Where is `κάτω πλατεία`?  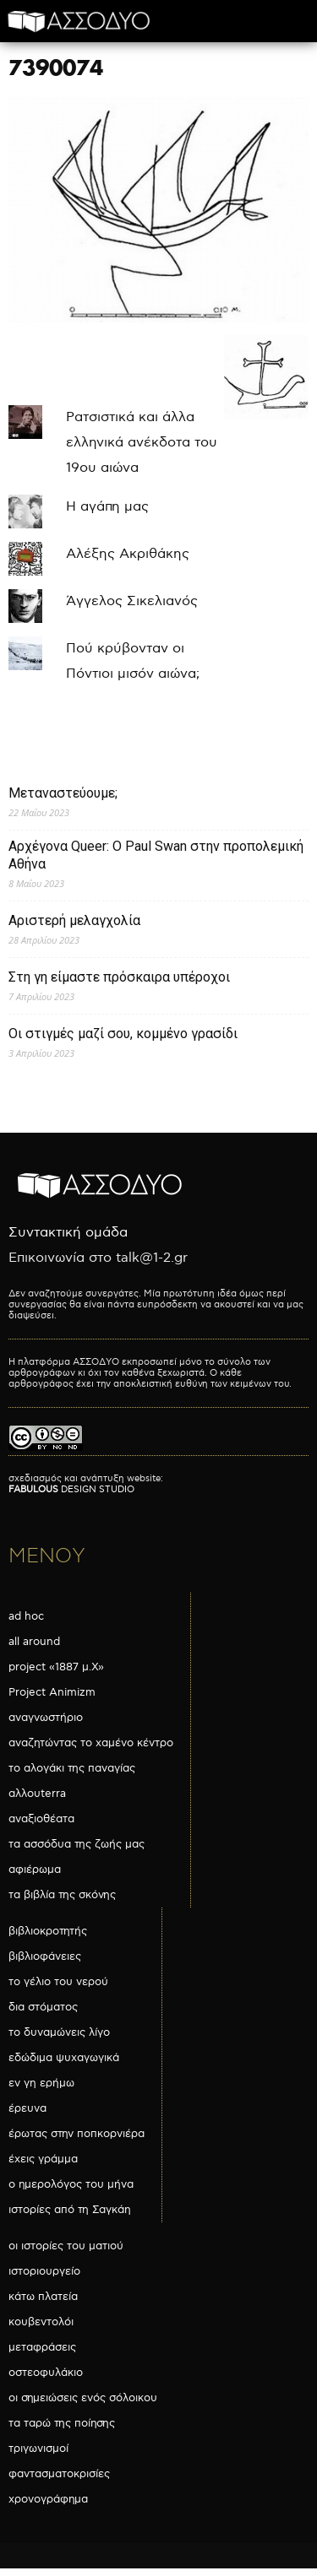 κάτω πλατεία is located at coordinates (43, 2296).